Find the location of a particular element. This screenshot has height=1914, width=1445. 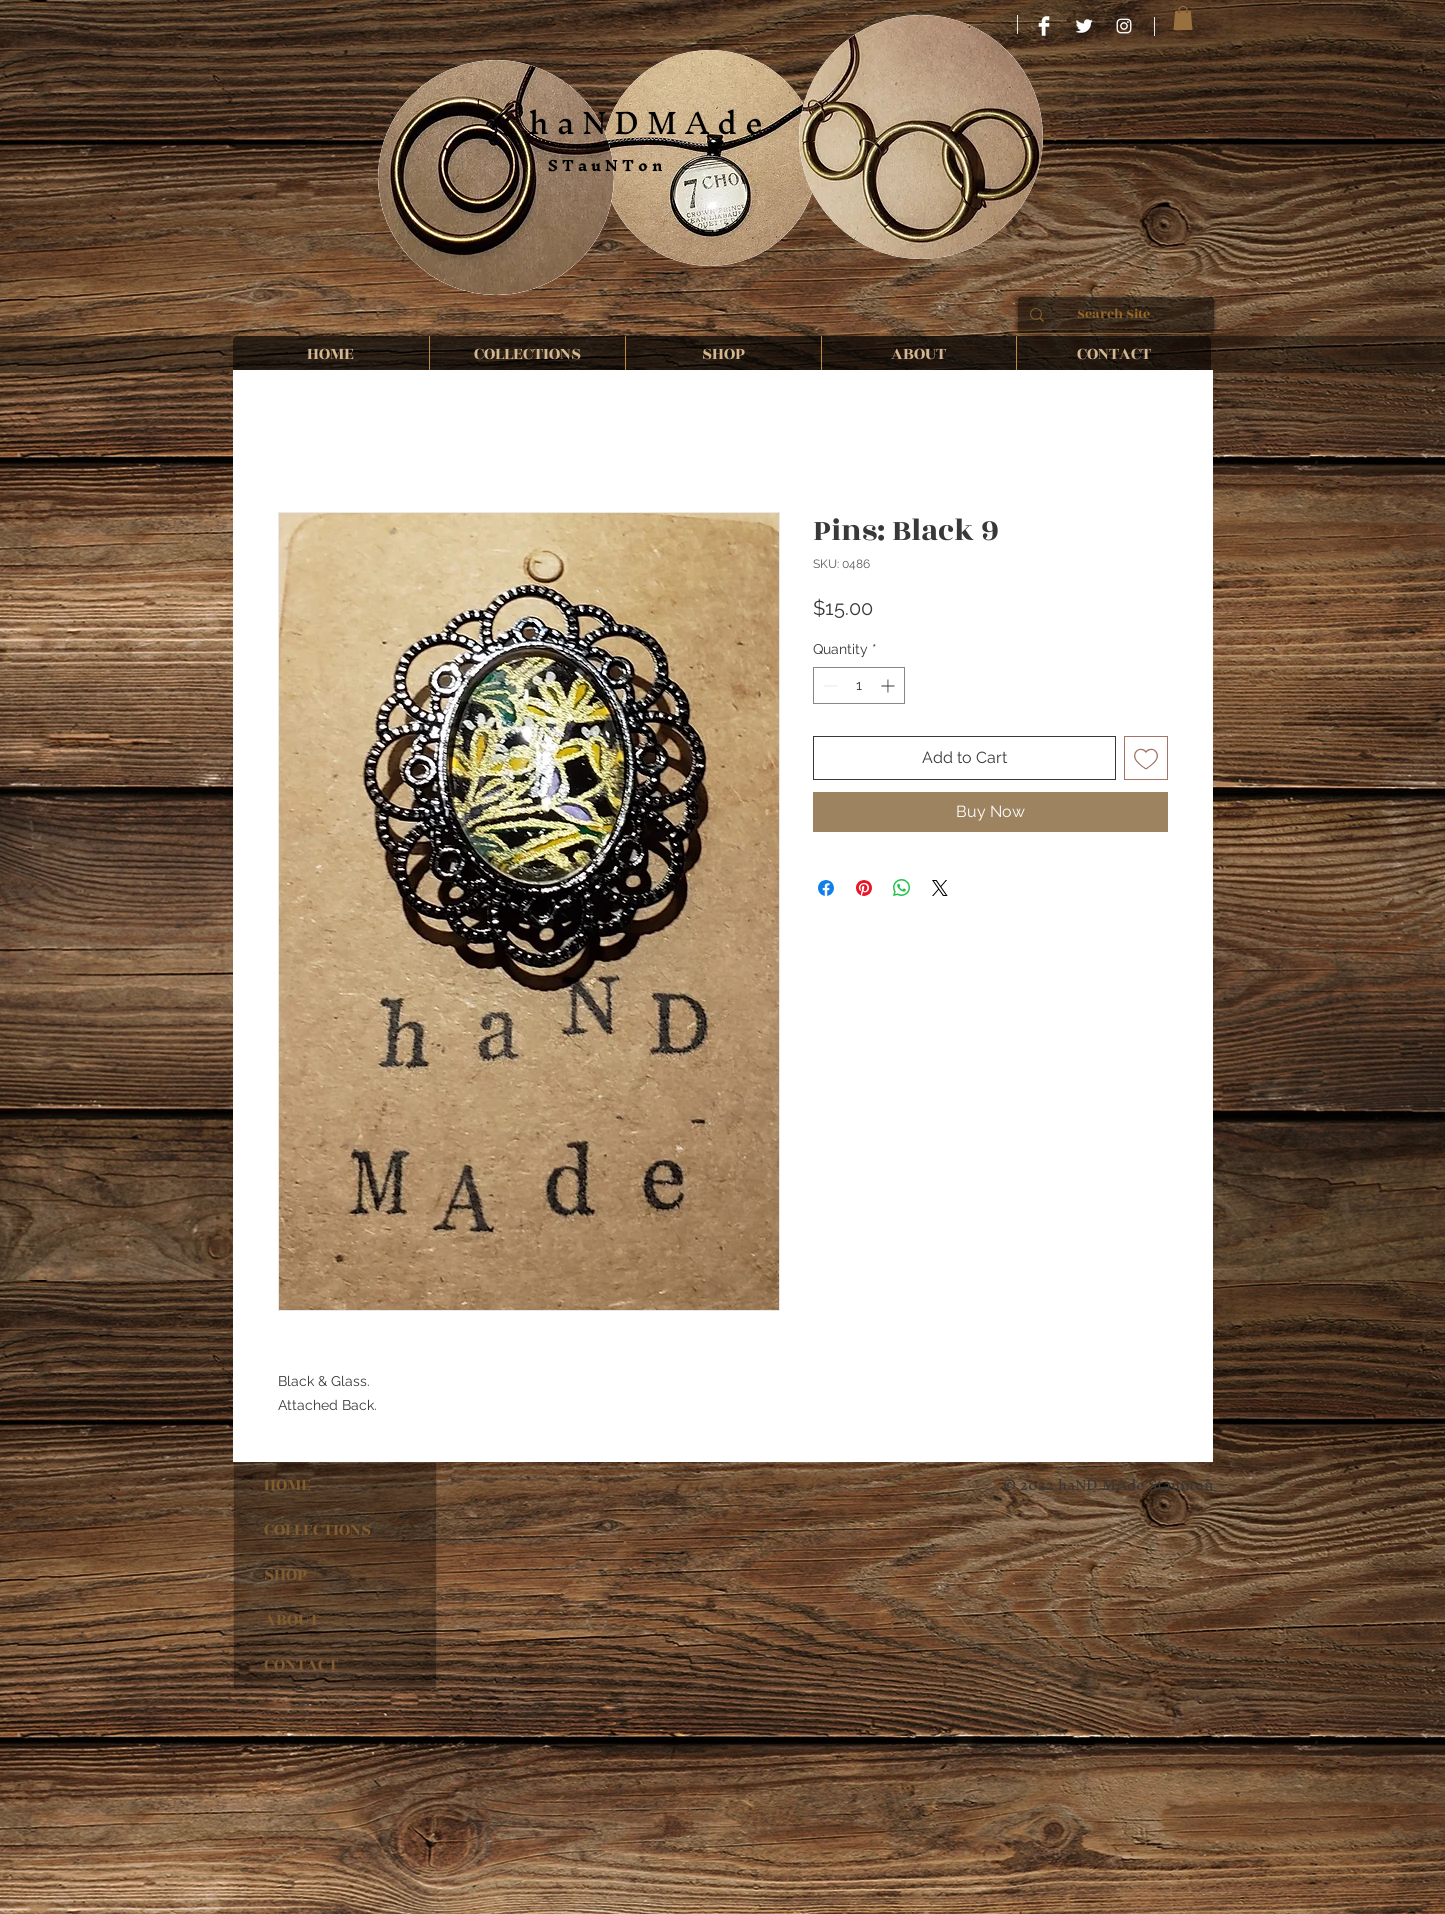

[Increment] is located at coordinates (889, 685).